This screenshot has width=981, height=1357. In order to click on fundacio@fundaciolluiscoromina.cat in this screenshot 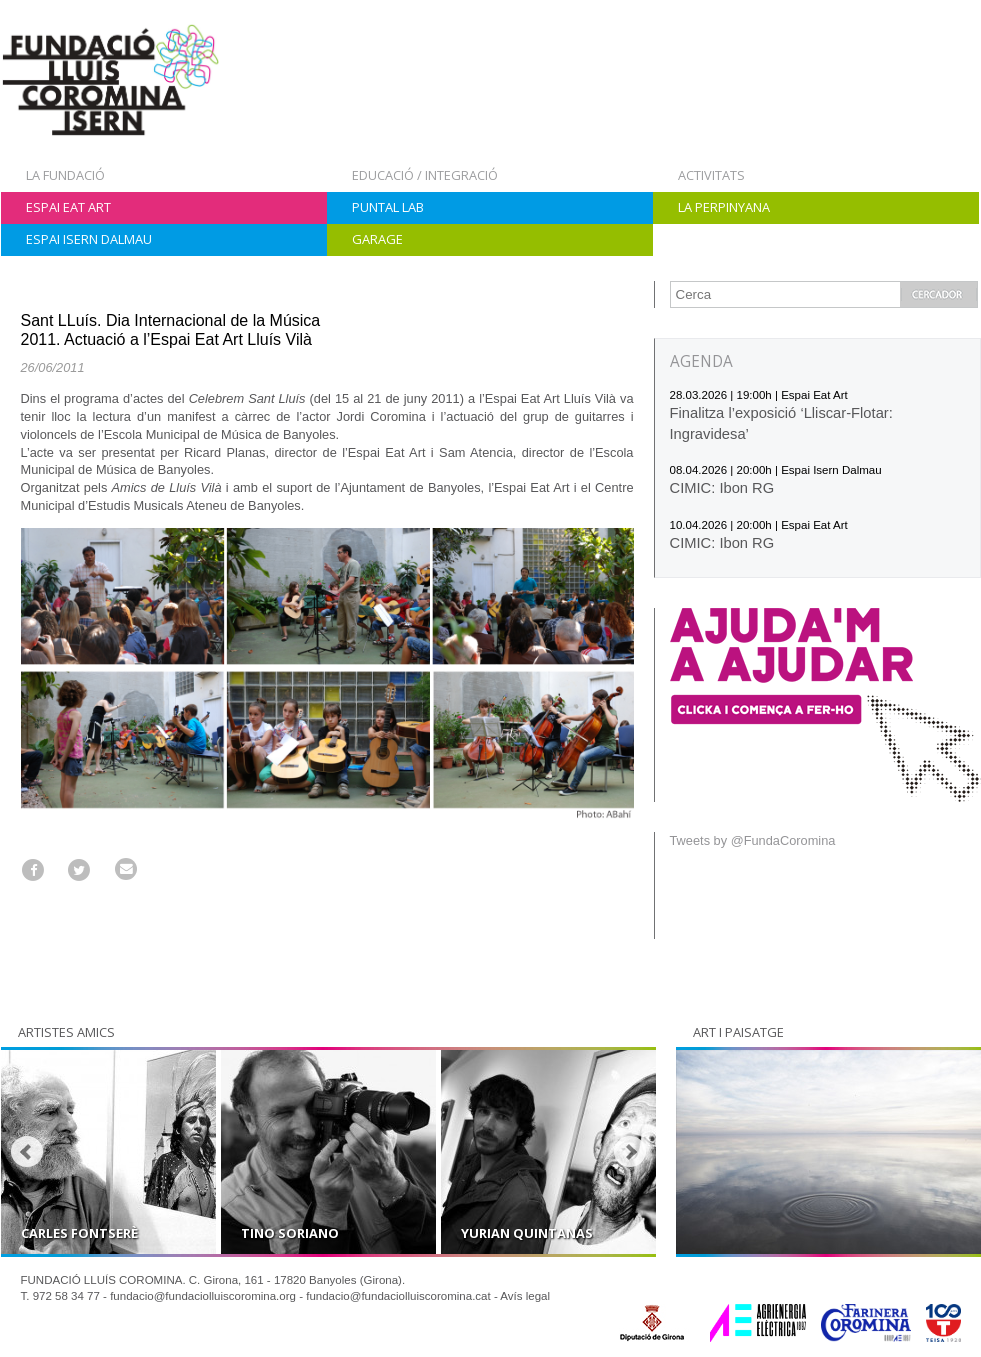, I will do `click(398, 1296)`.